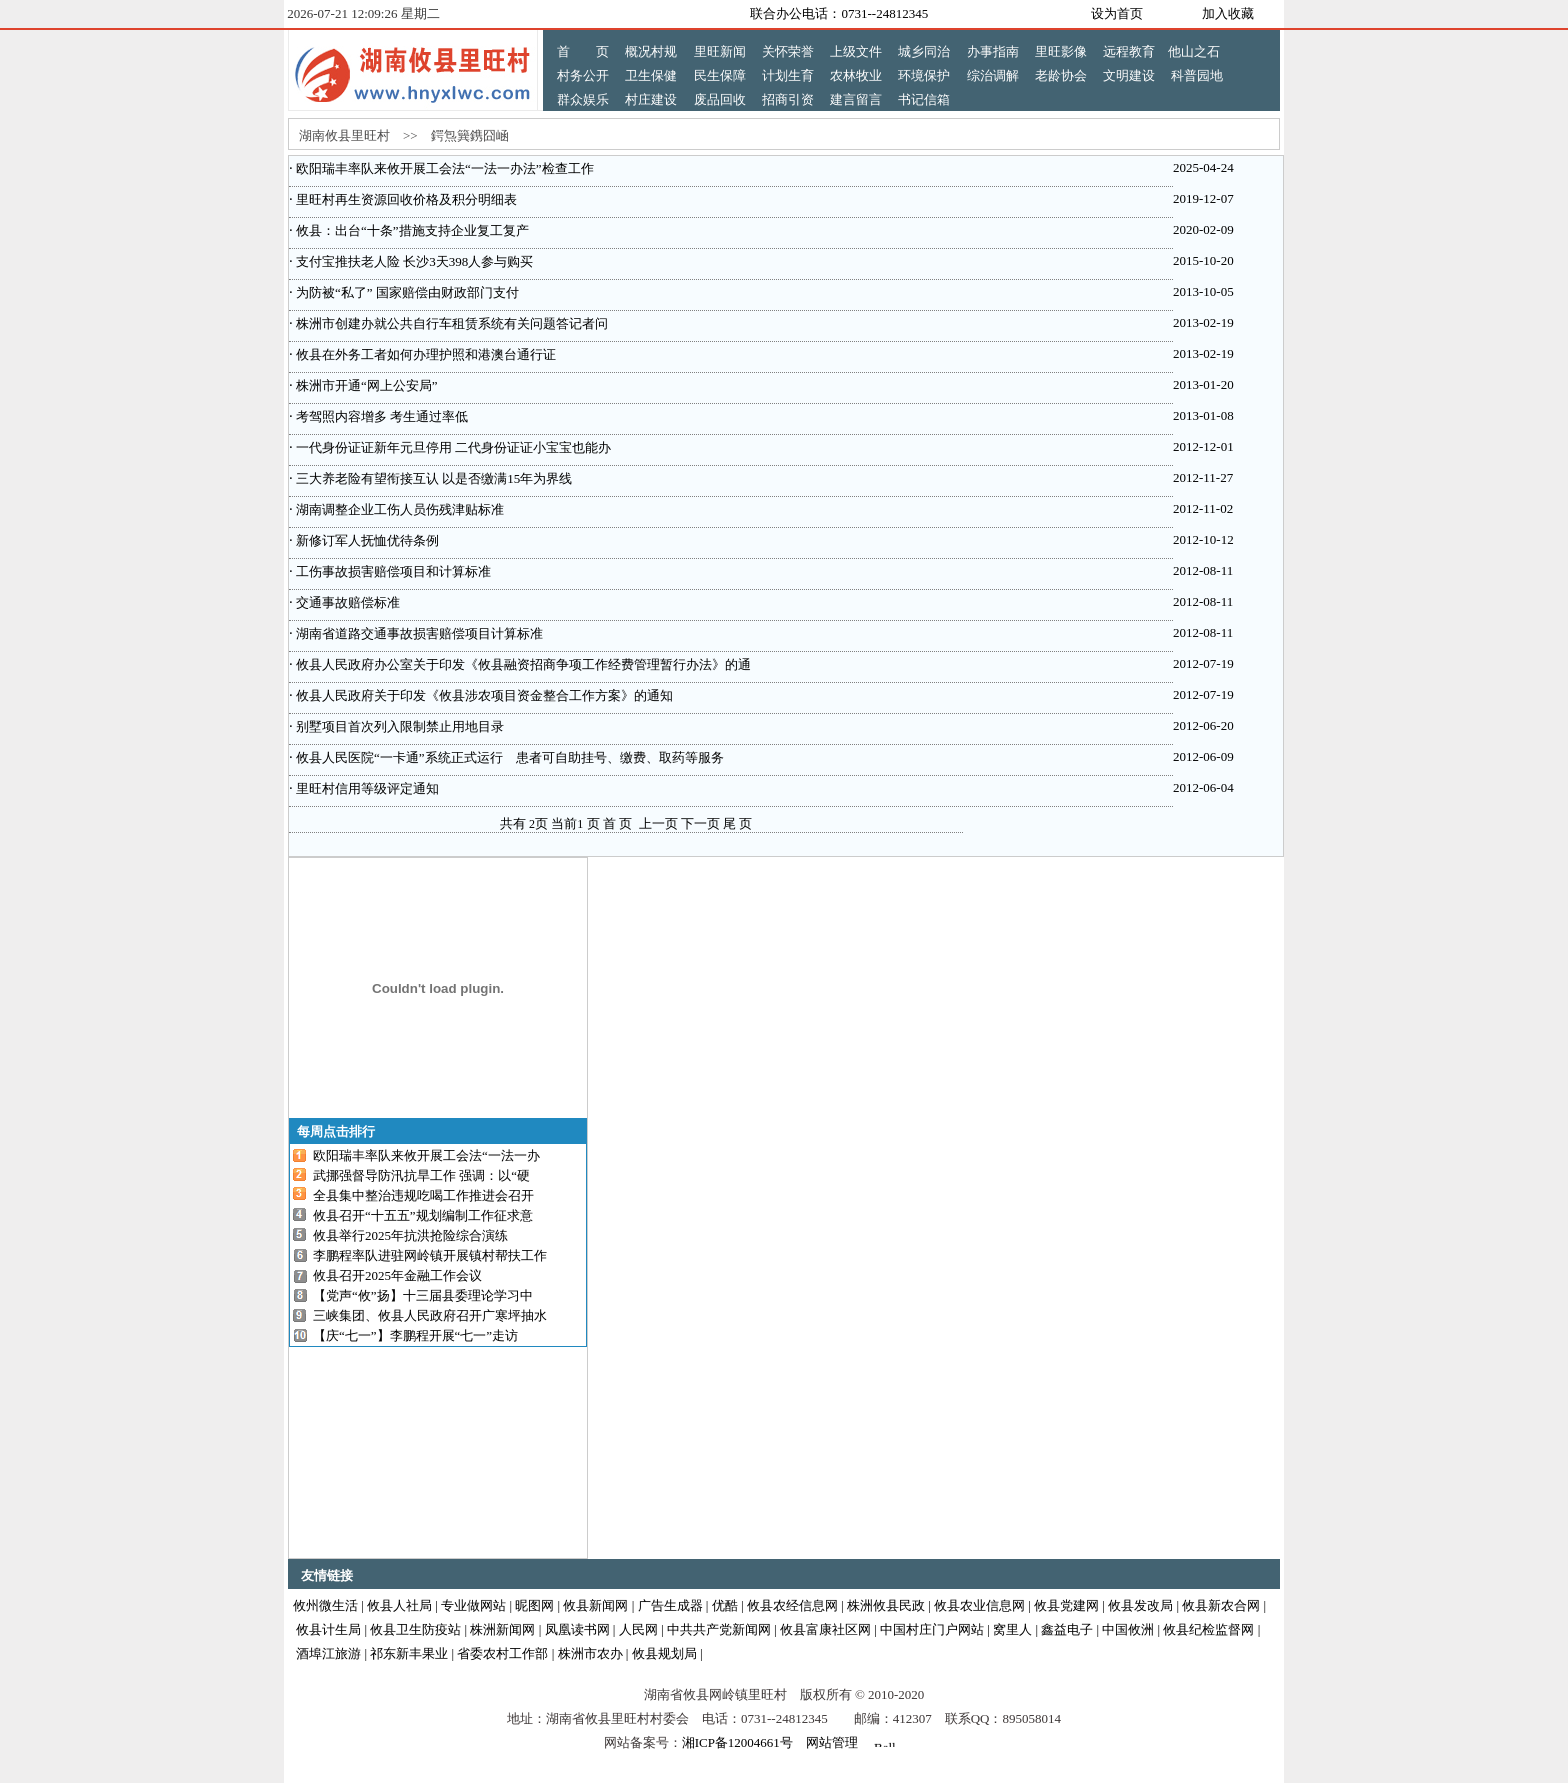 This screenshot has height=1783, width=1568. Describe the element at coordinates (413, 261) in the screenshot. I see `支付宝推扶老人险 长沙3天398人参与购买` at that location.